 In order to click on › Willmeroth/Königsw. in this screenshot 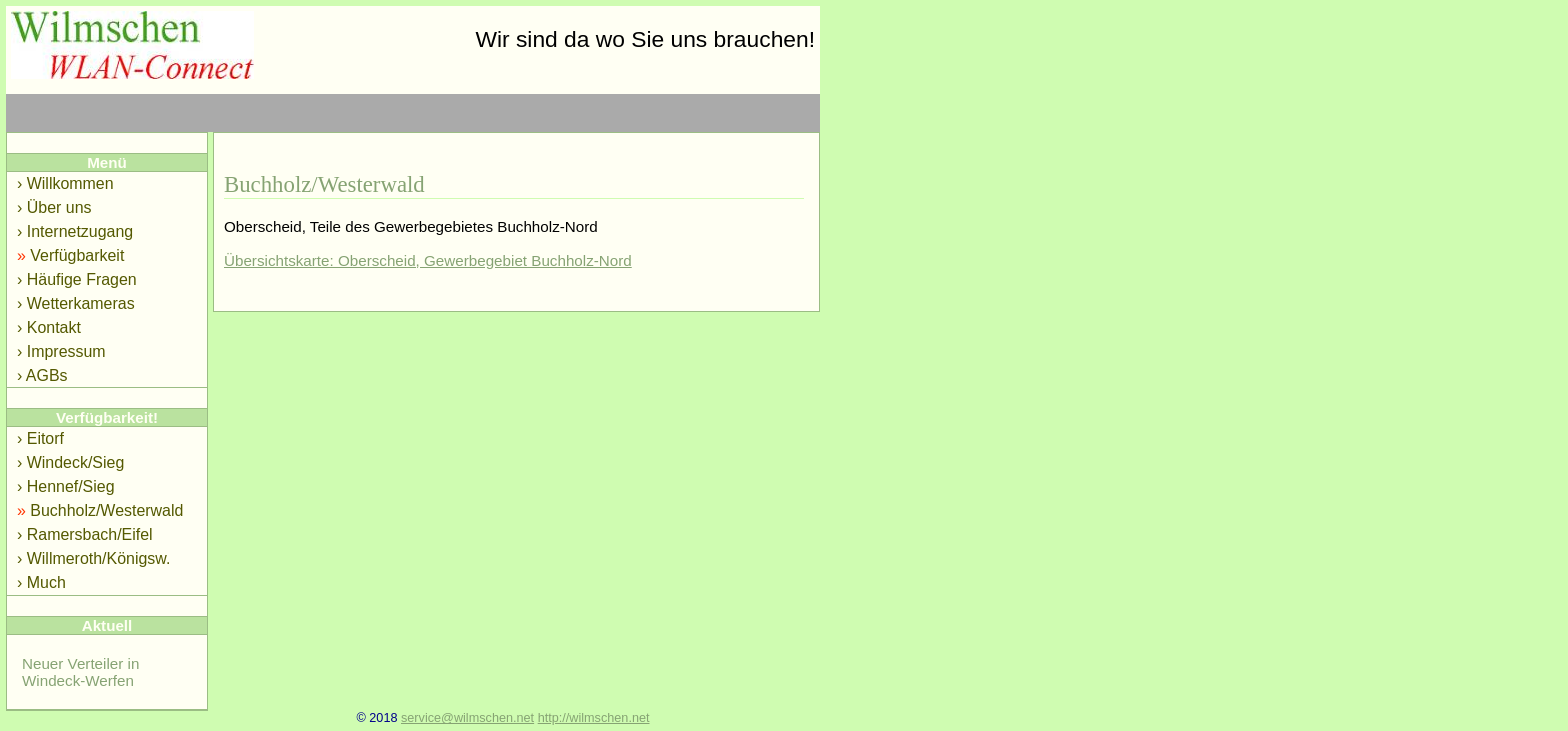, I will do `click(93, 558)`.